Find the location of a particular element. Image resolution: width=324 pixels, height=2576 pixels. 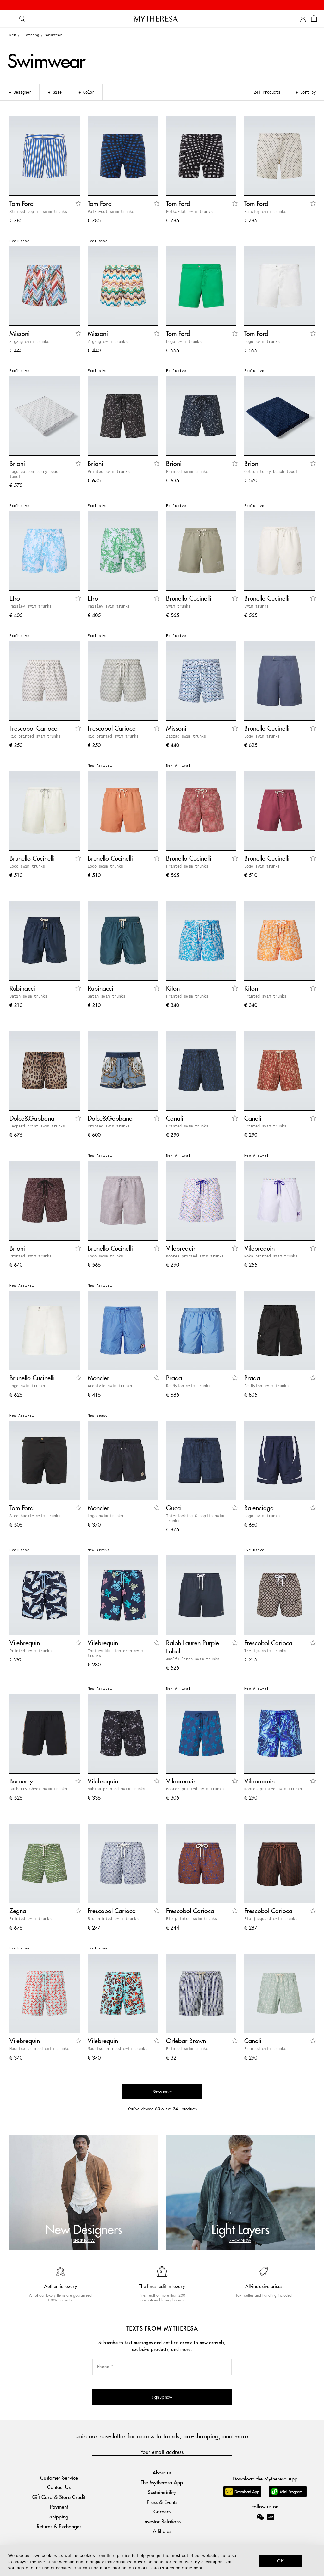

The Mytheresa App is located at coordinates (162, 2482).